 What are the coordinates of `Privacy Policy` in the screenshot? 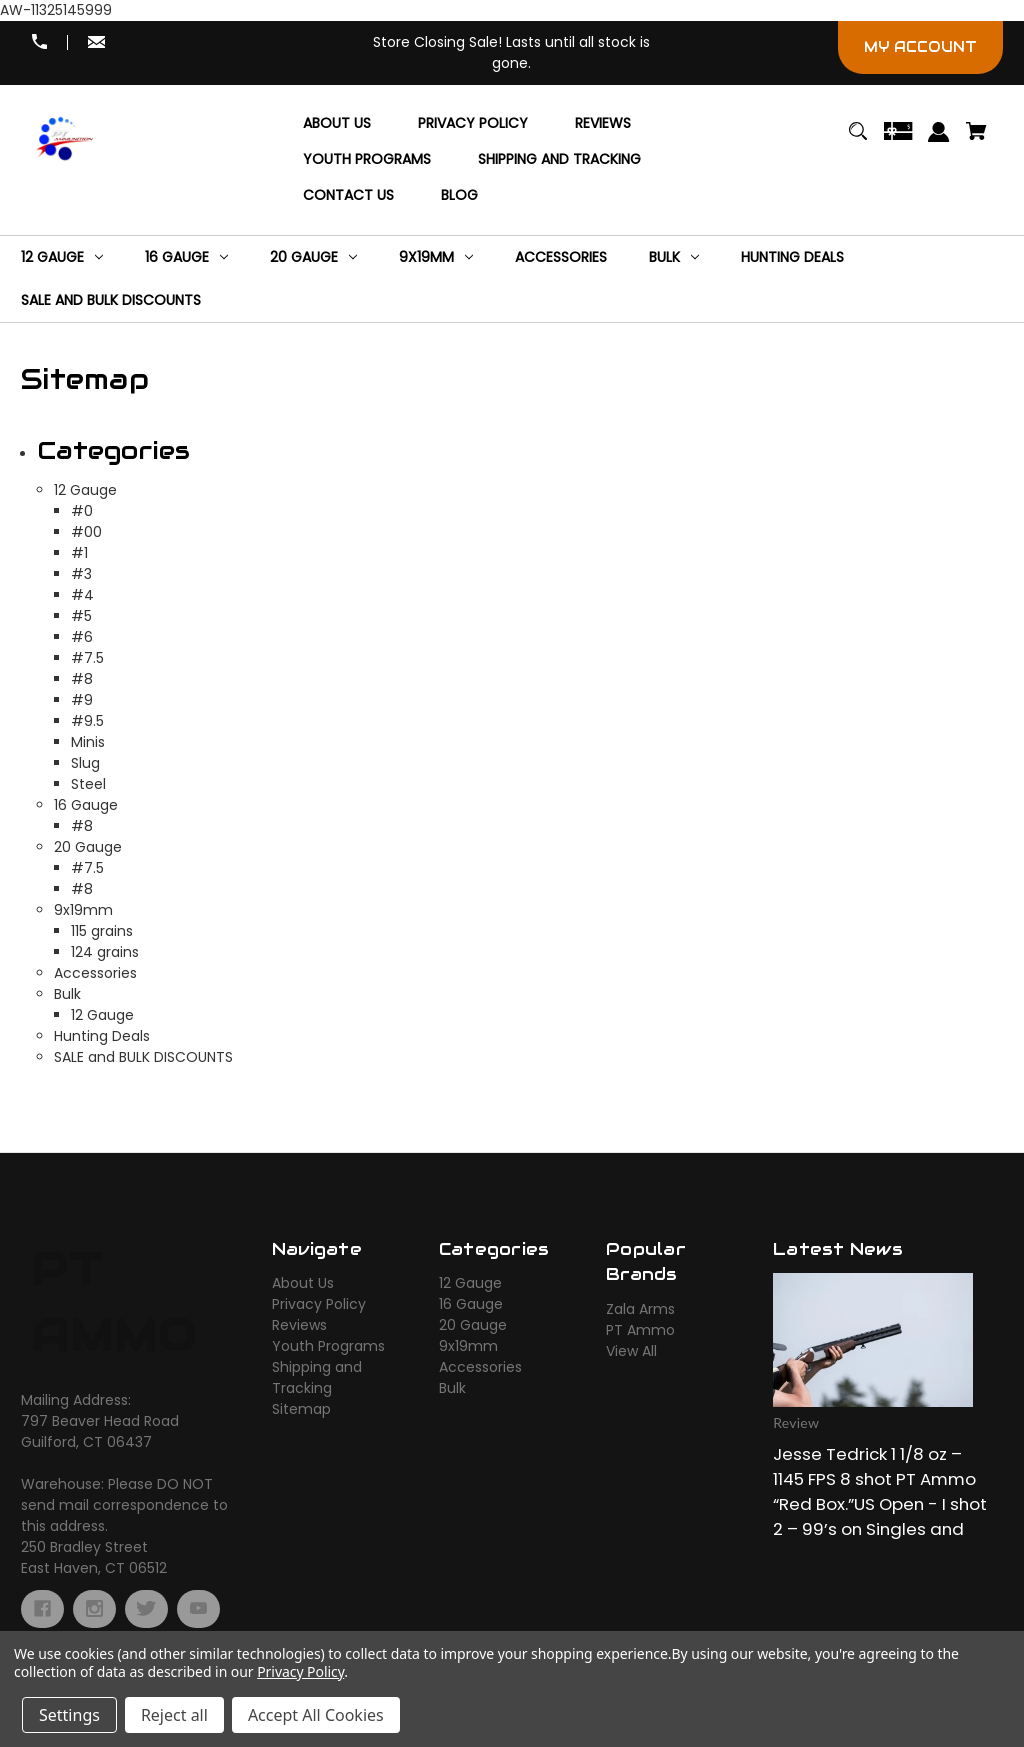 It's located at (319, 1304).